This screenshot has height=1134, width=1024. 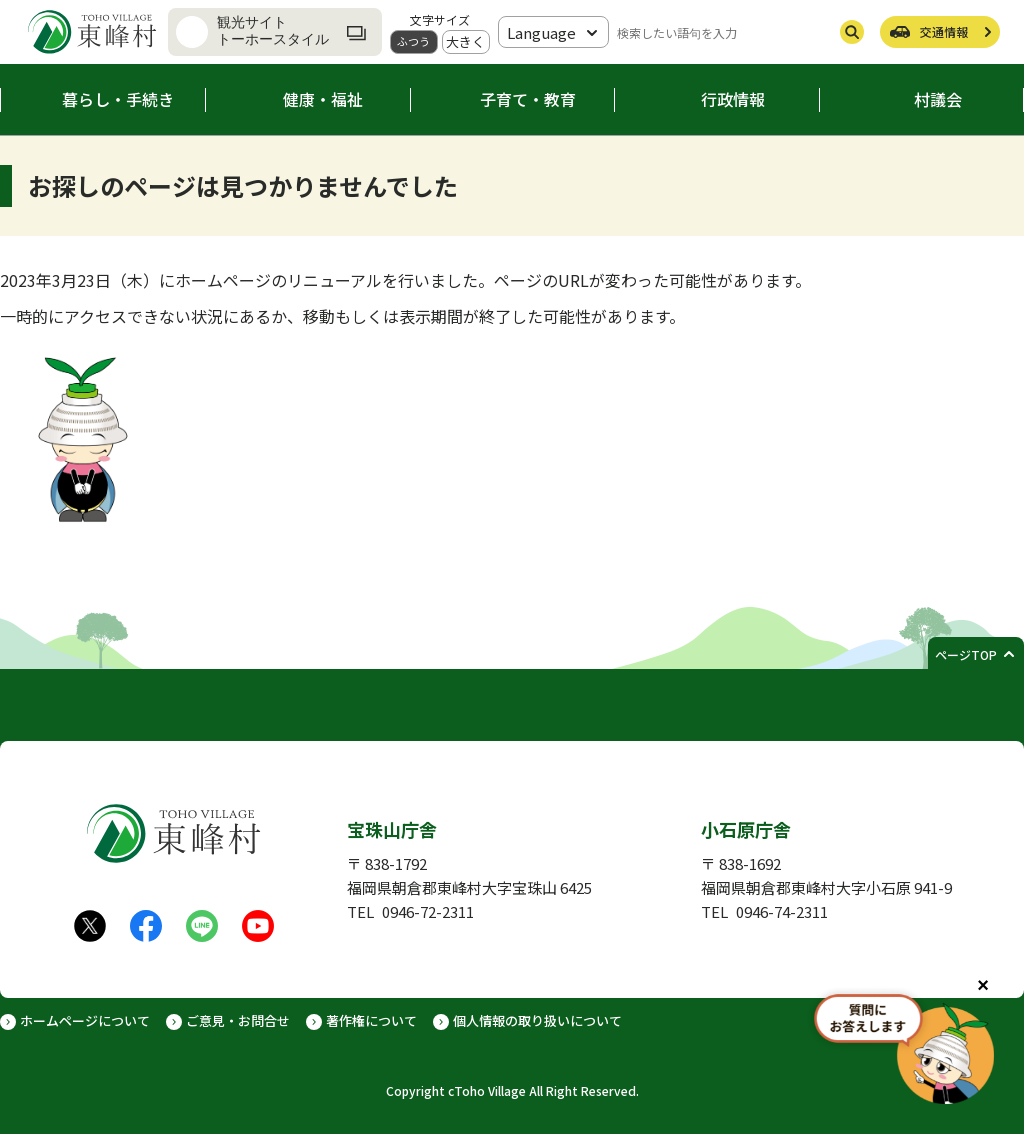 What do you see at coordinates (323, 99) in the screenshot?
I see `健康・福祉` at bounding box center [323, 99].